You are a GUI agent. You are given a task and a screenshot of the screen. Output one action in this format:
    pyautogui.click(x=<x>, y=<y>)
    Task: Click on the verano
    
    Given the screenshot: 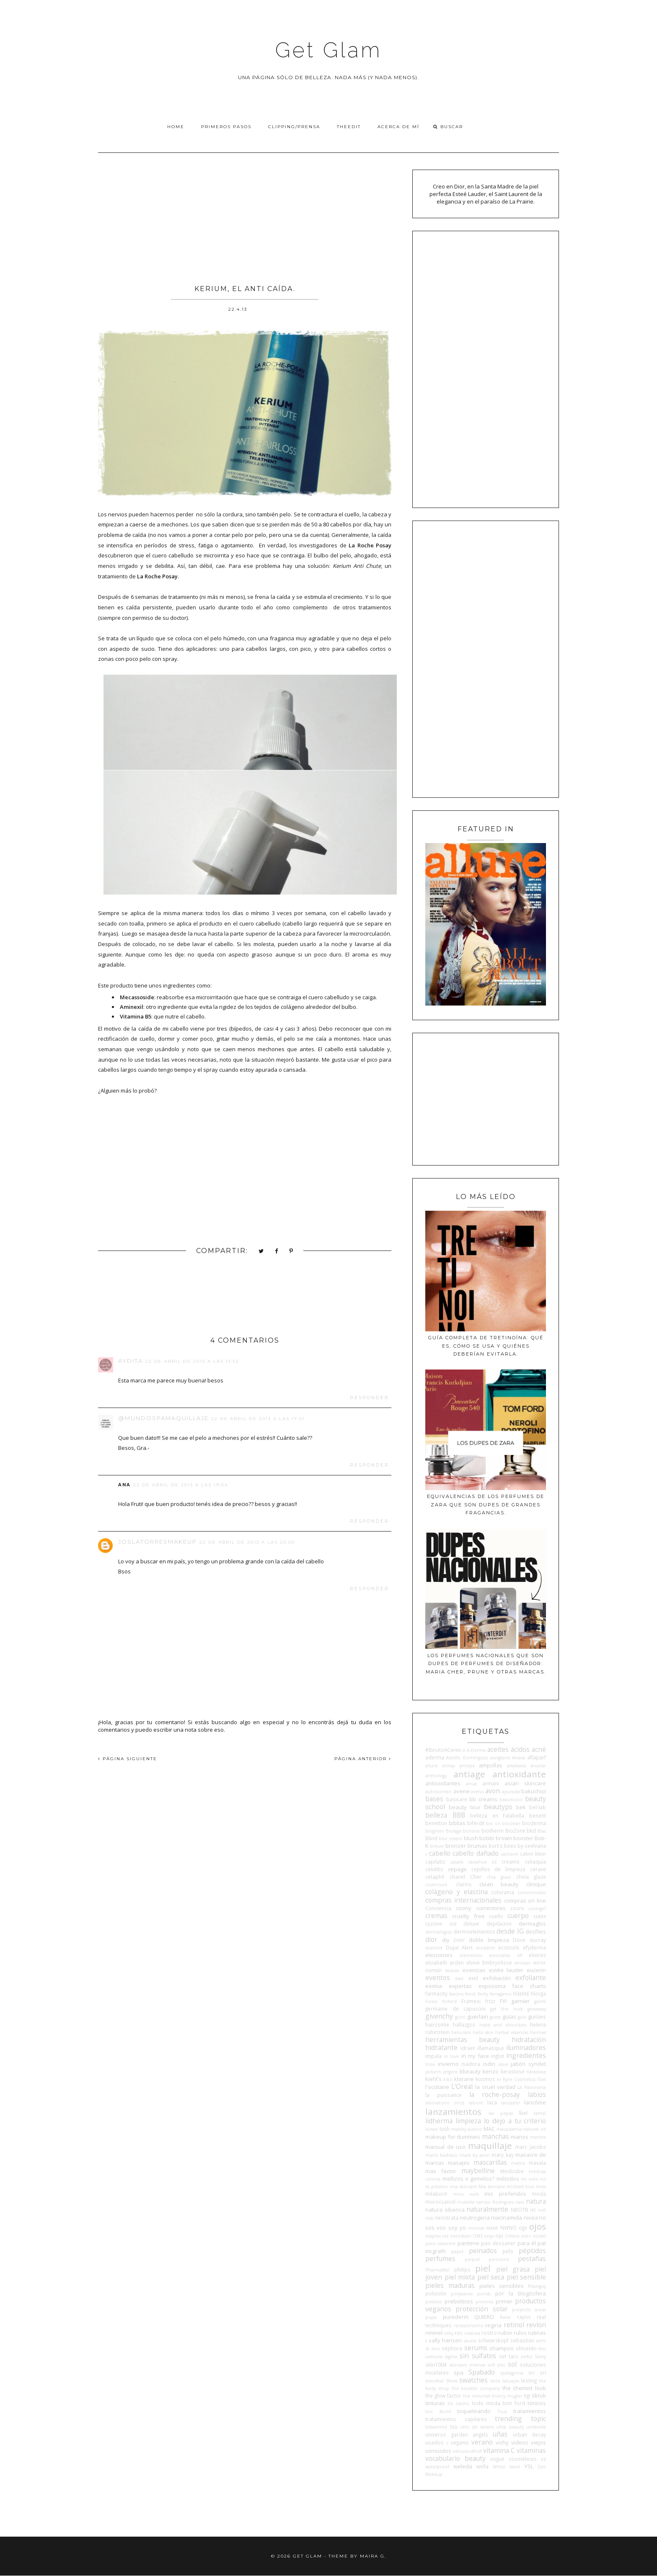 What is the action you would take?
    pyautogui.click(x=482, y=2442)
    